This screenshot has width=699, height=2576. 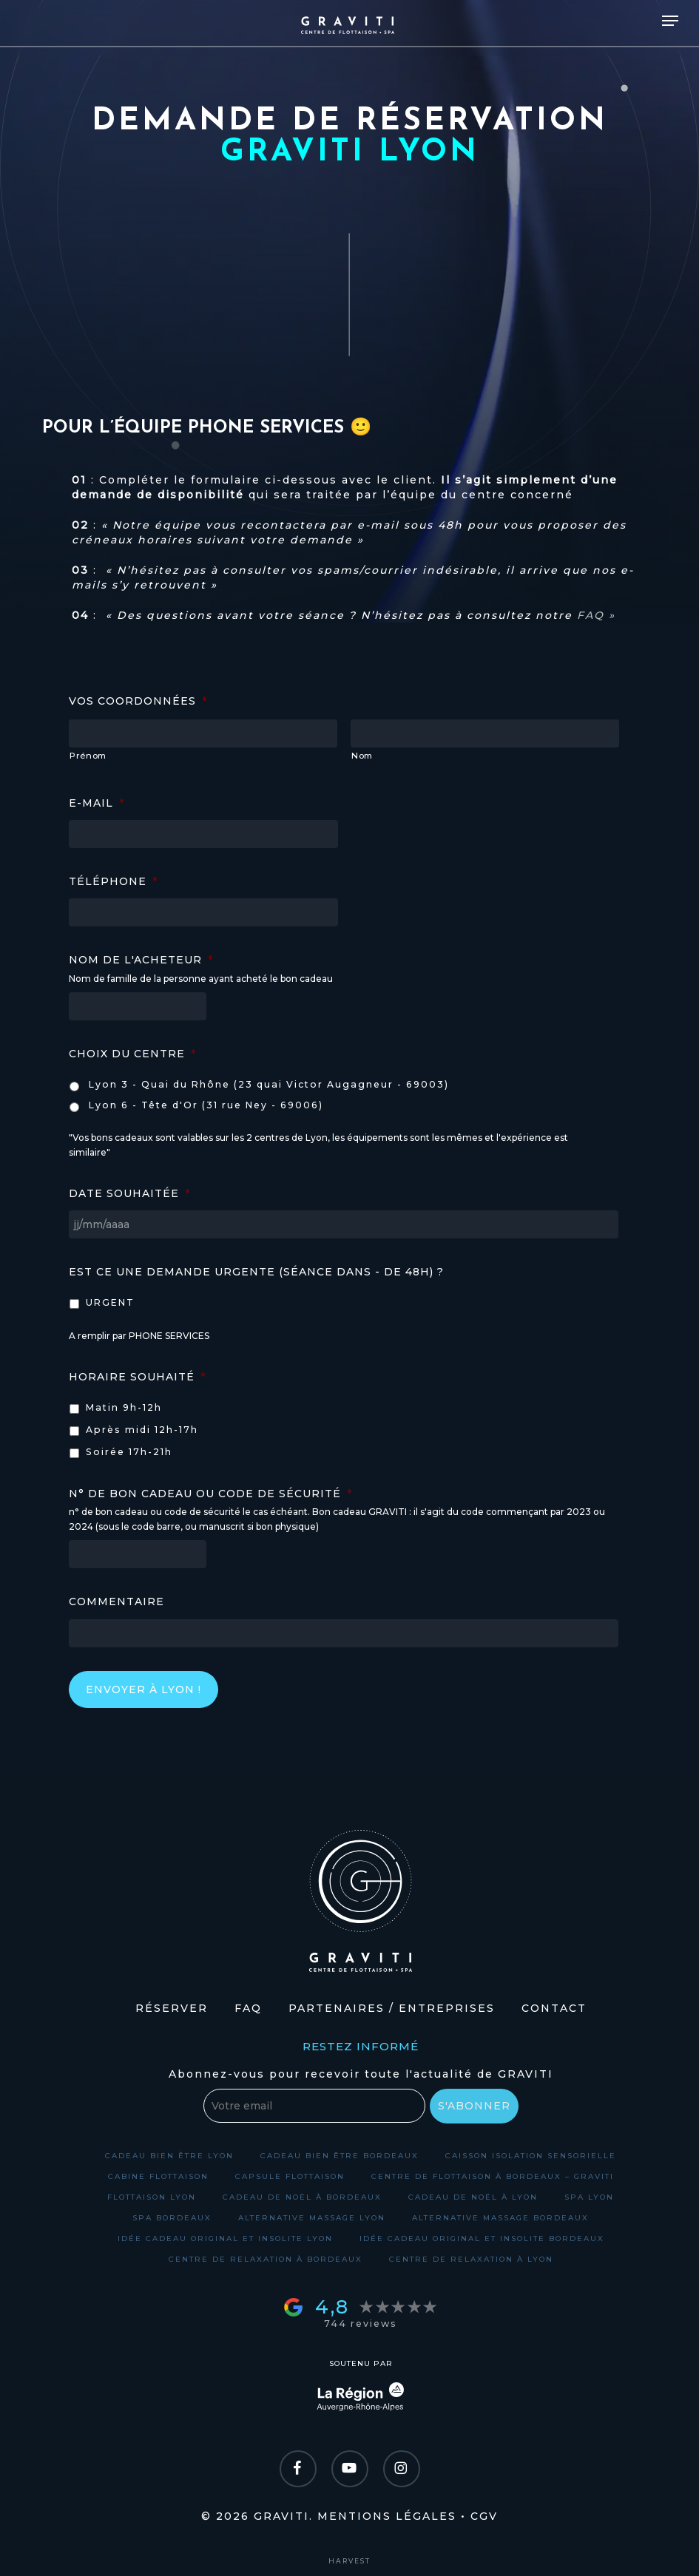 I want to click on Capsule flottaison, so click(x=290, y=2176).